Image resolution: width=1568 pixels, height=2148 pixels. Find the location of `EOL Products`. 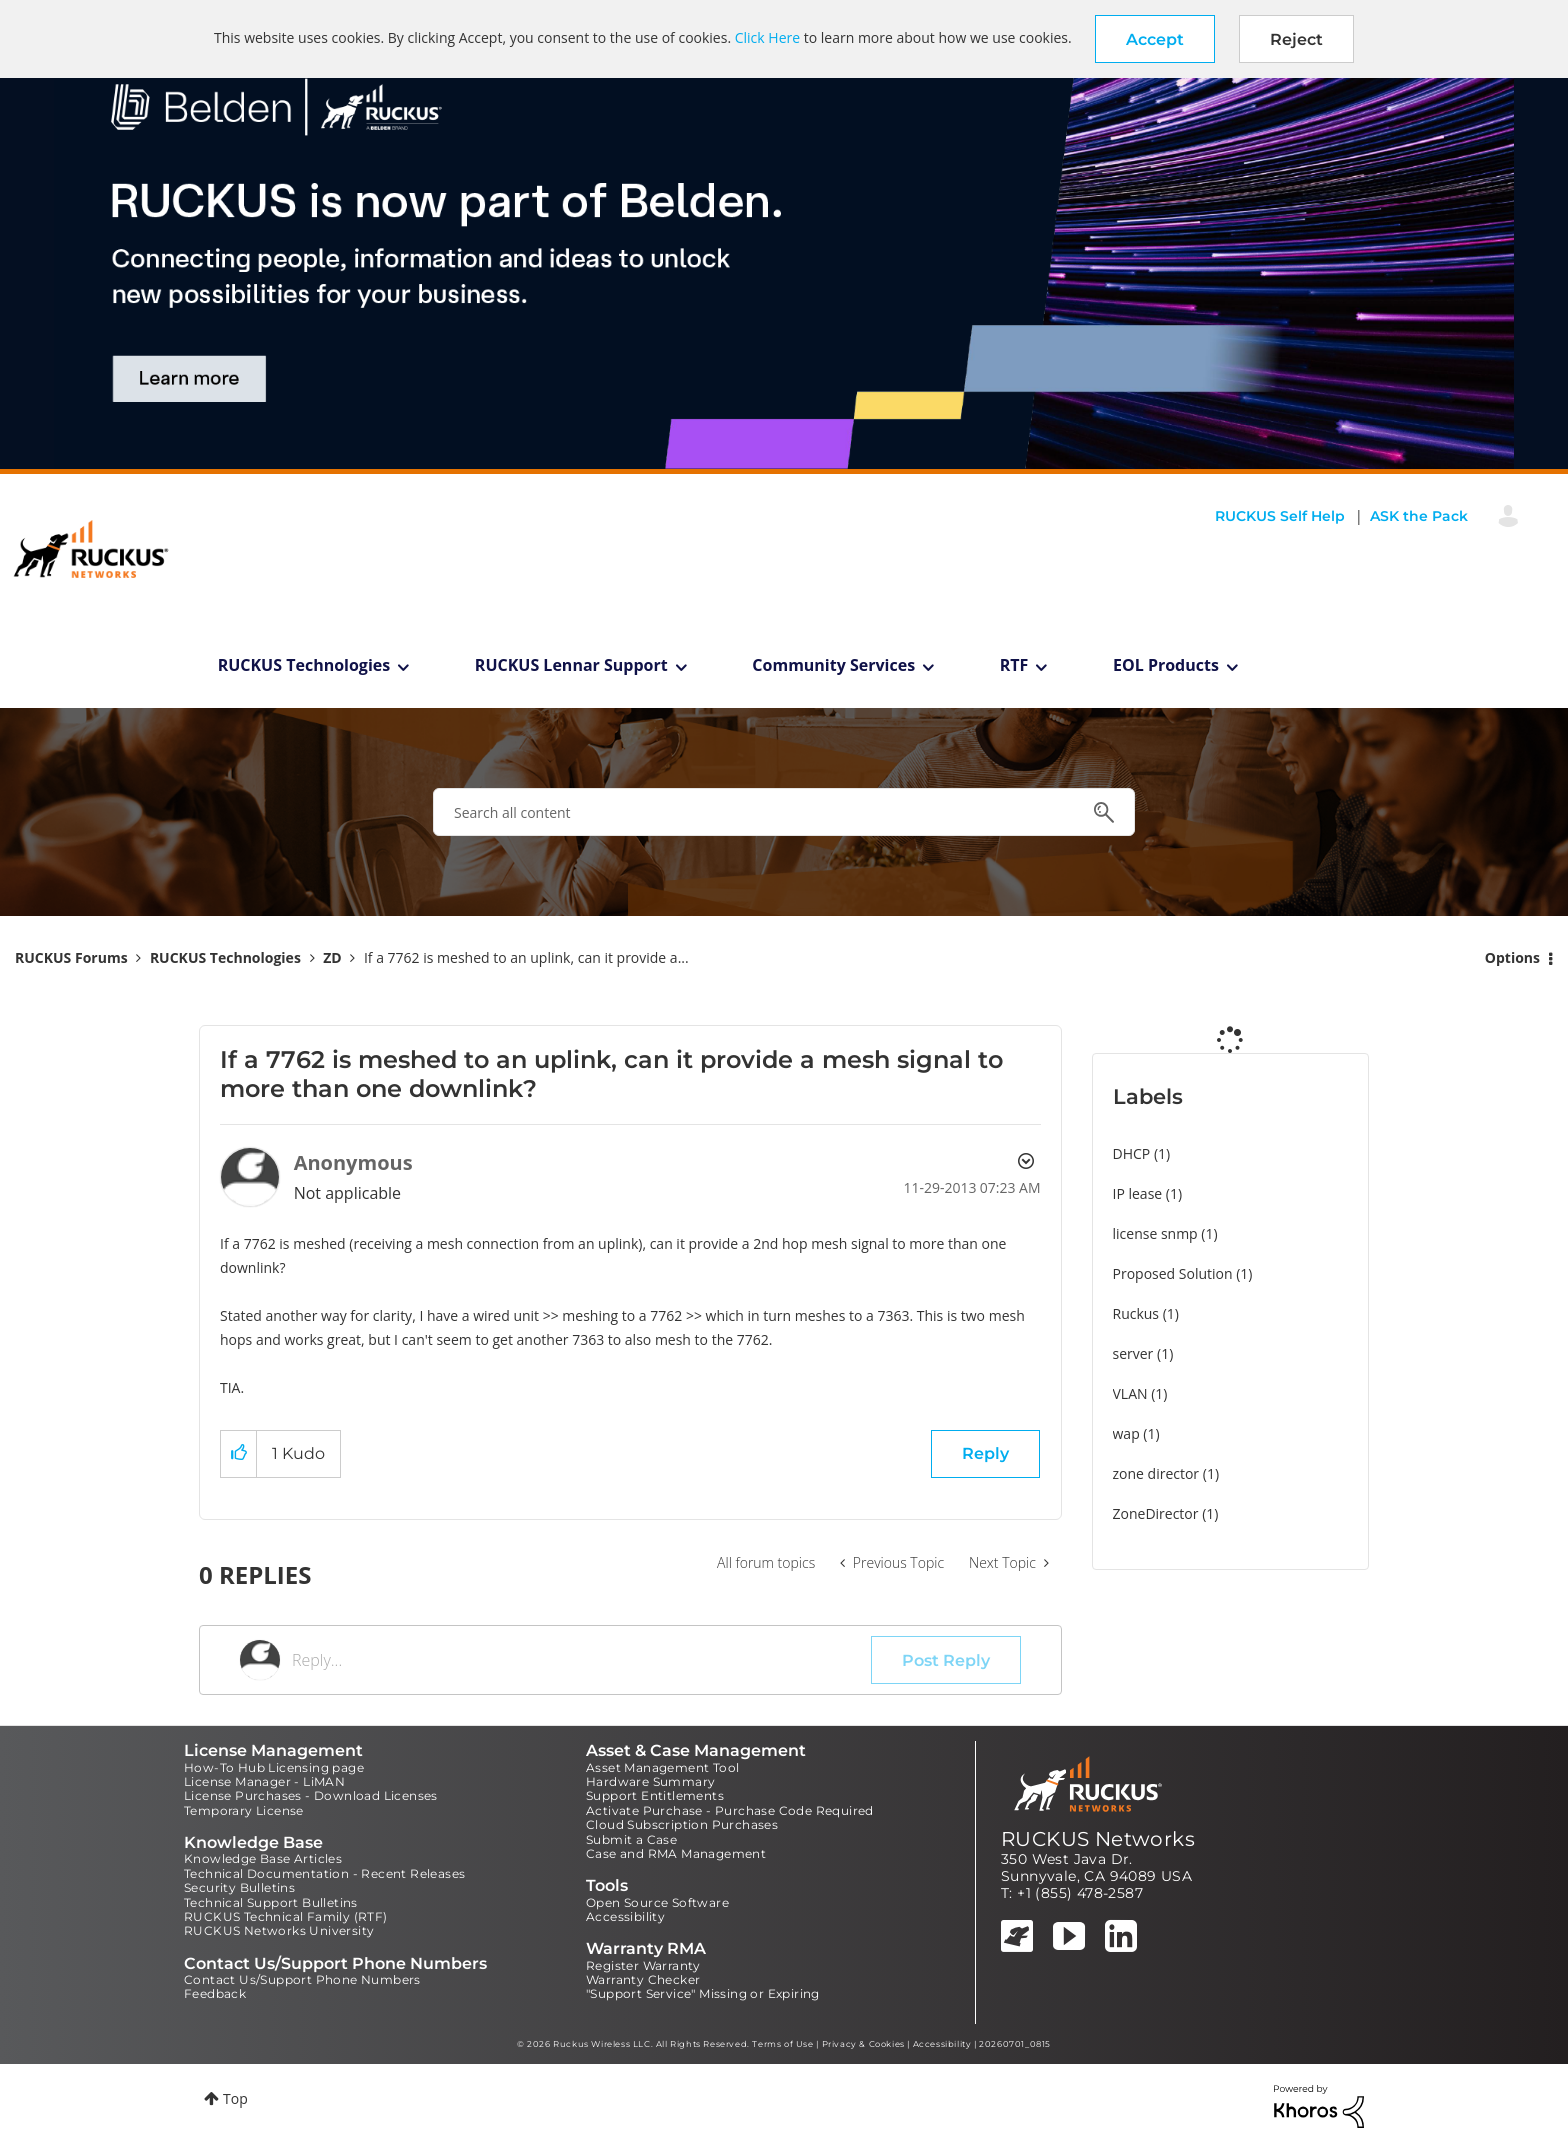

EOL Products is located at coordinates (1166, 665).